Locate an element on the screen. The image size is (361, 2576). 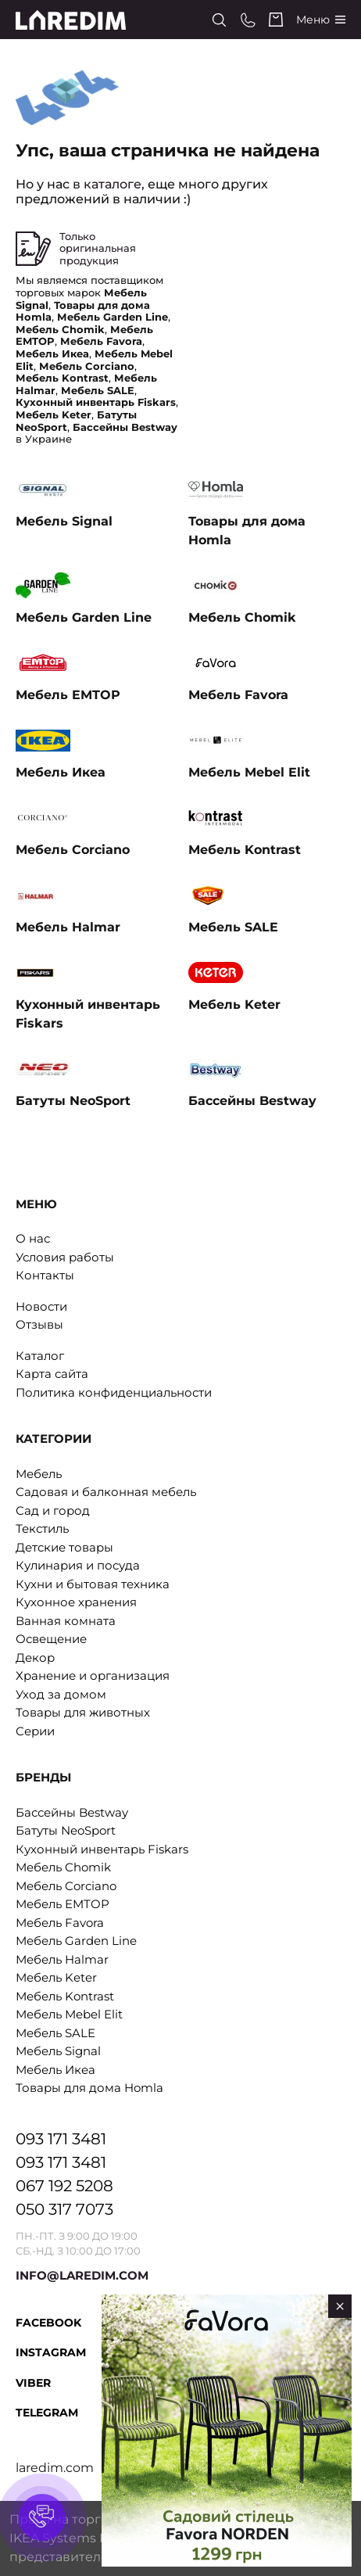
[Search] is located at coordinates (219, 20).